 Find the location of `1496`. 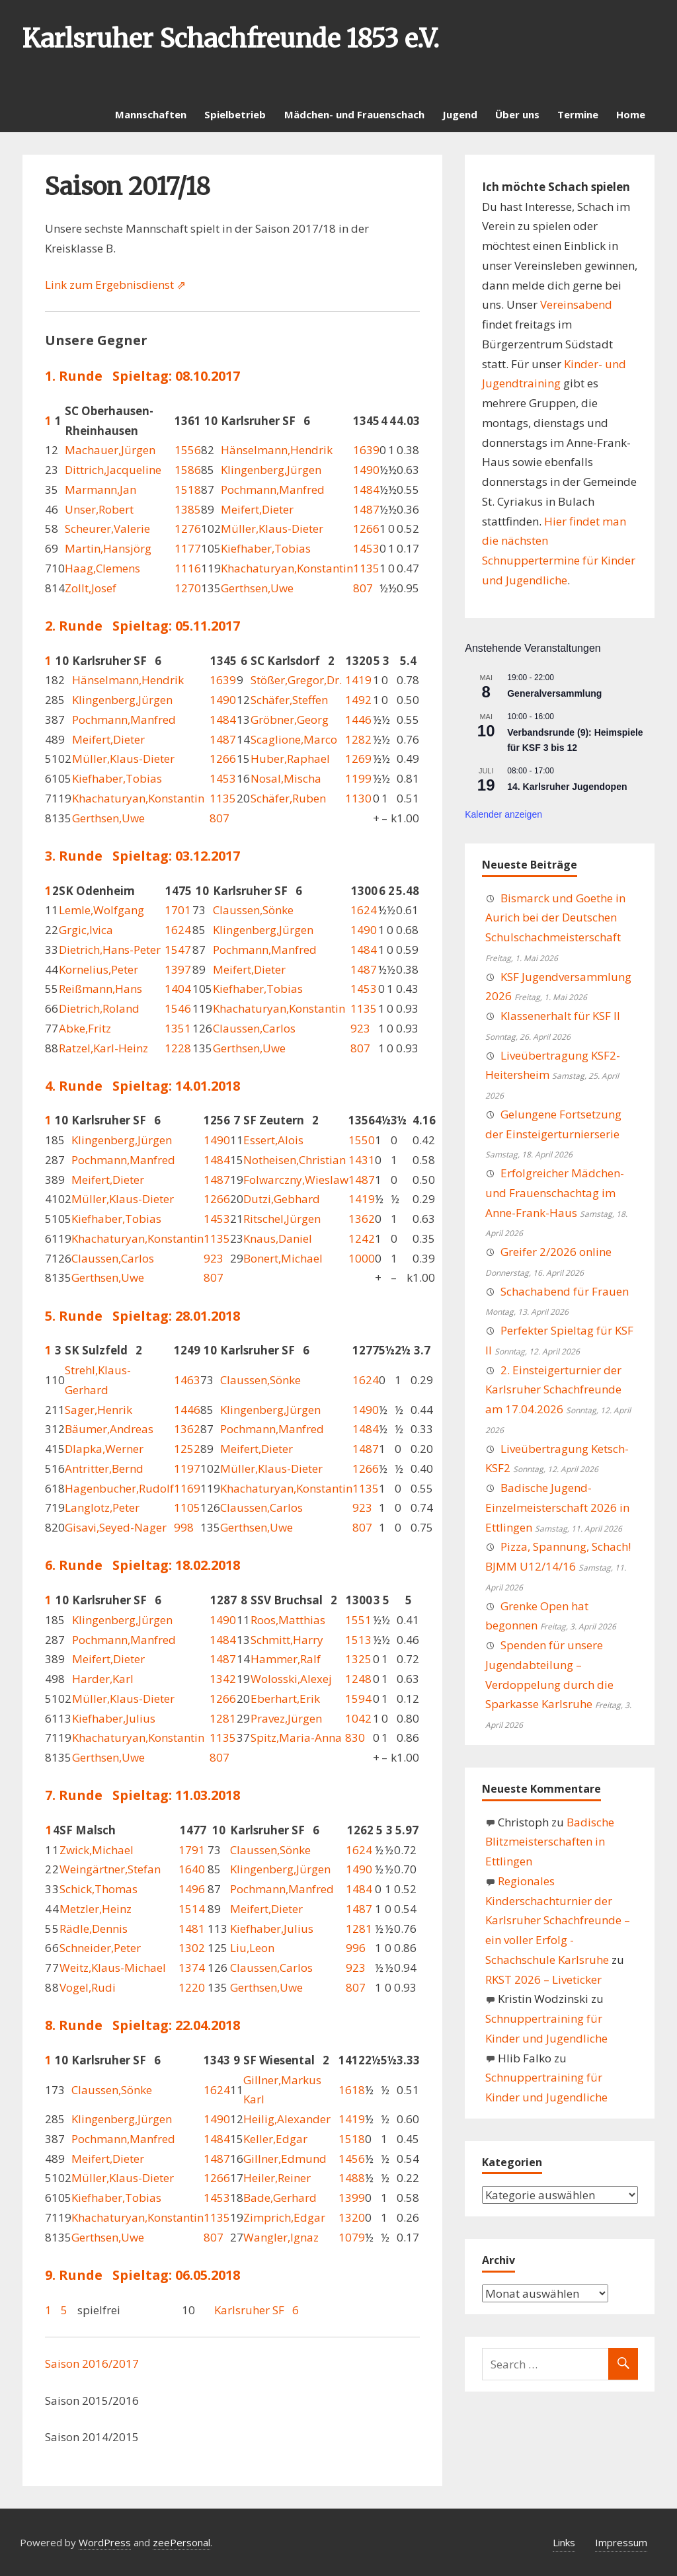

1496 is located at coordinates (192, 1888).